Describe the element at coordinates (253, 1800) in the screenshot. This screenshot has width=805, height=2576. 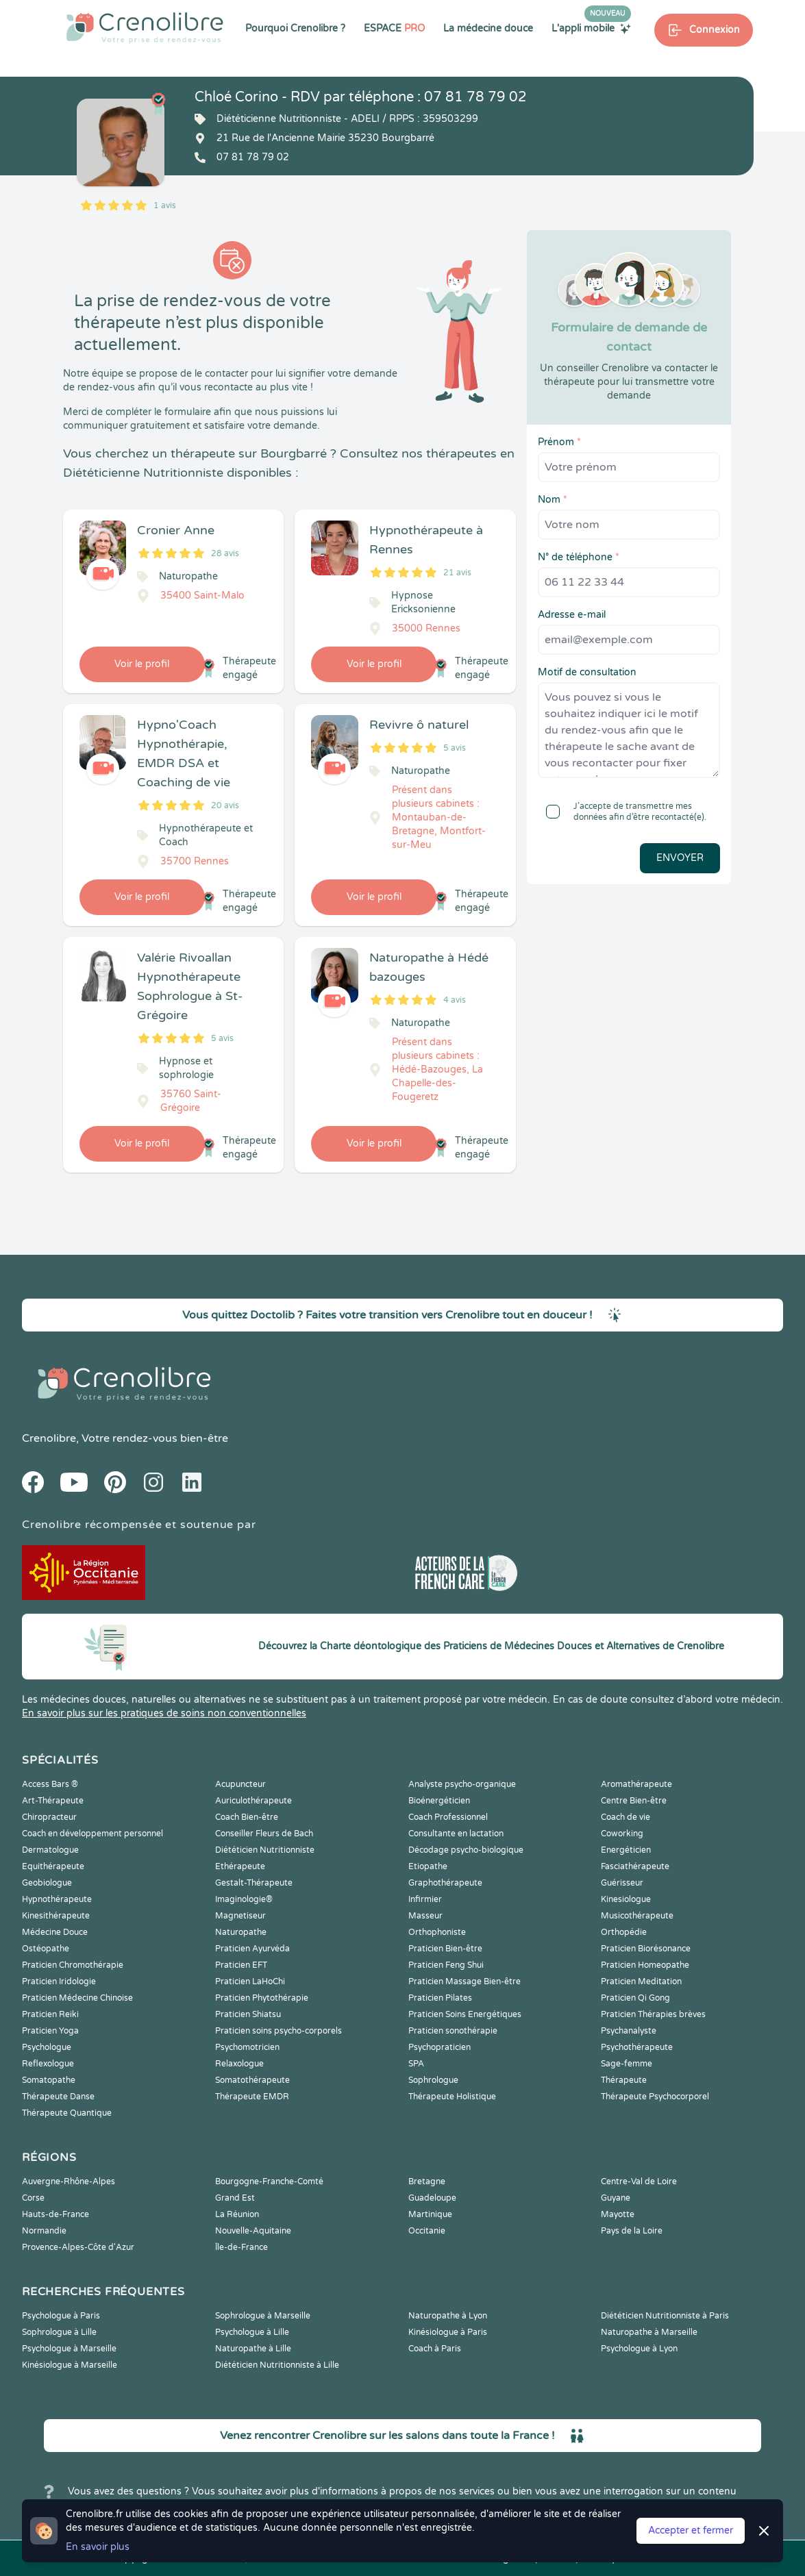
I see `Auriculothérapeute` at that location.